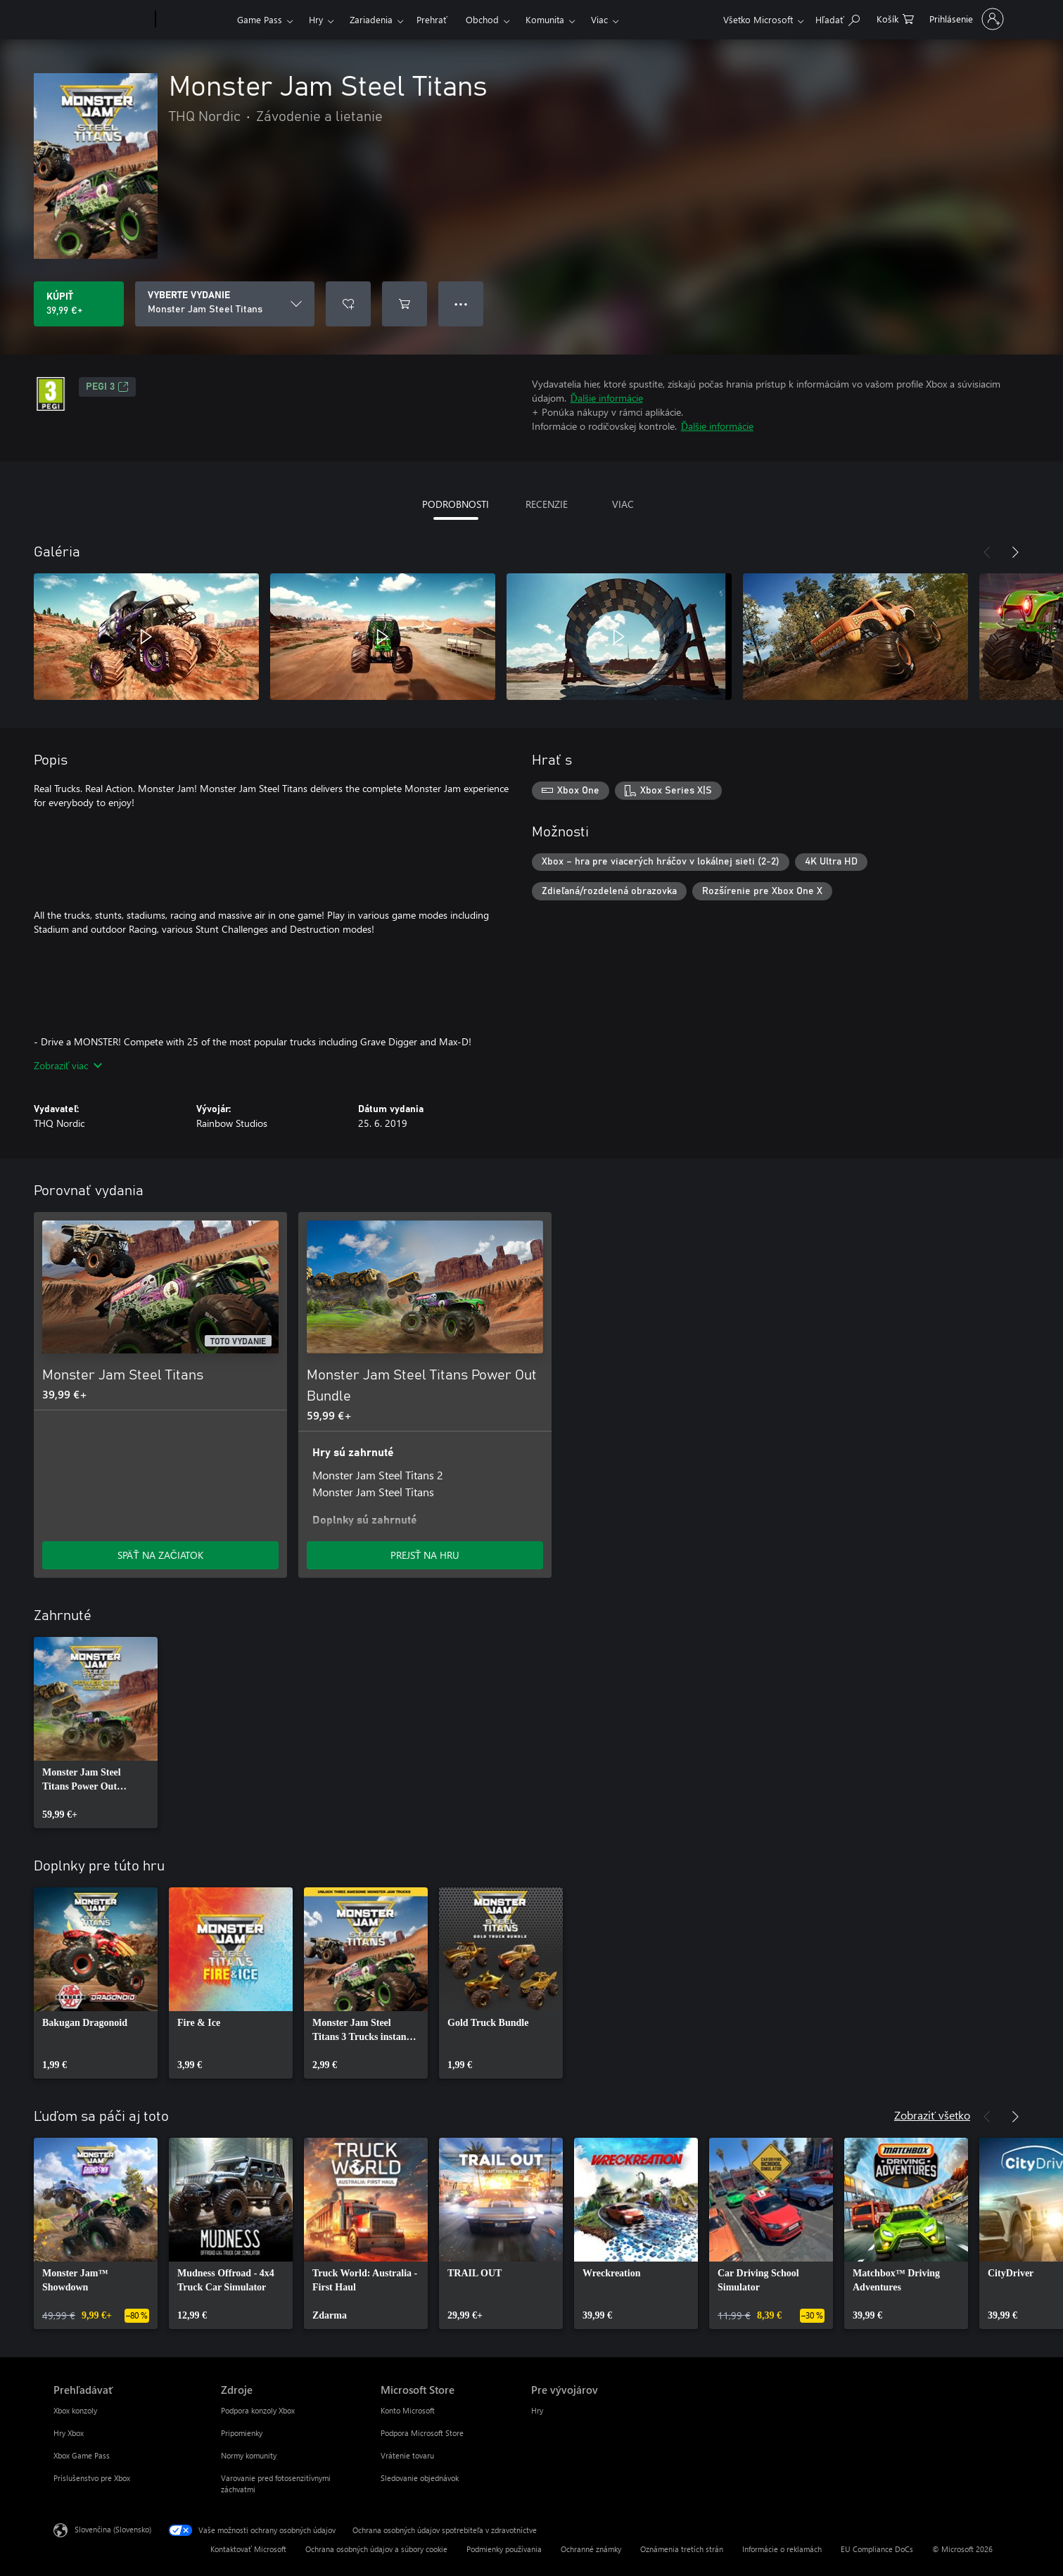 The image size is (1063, 2576). Describe the element at coordinates (404, 303) in the screenshot. I see `[Pridať Monster Jam Steel Titans do košíka]` at that location.